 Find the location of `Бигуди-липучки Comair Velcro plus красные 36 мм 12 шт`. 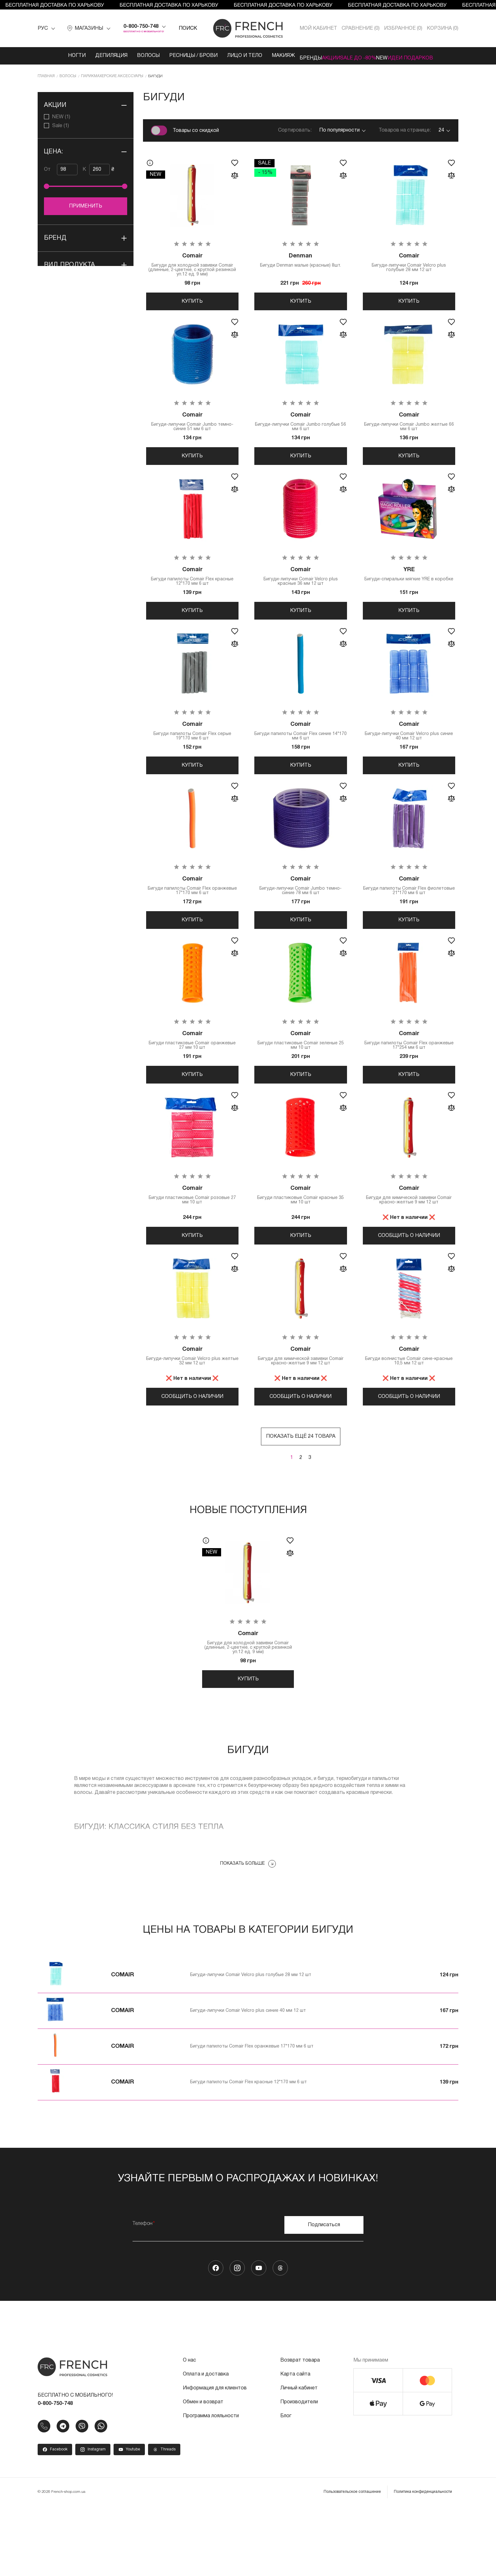

Бигуди-липучки Comair Velcro plus красные 36 мм 12 шт is located at coordinates (300, 592).